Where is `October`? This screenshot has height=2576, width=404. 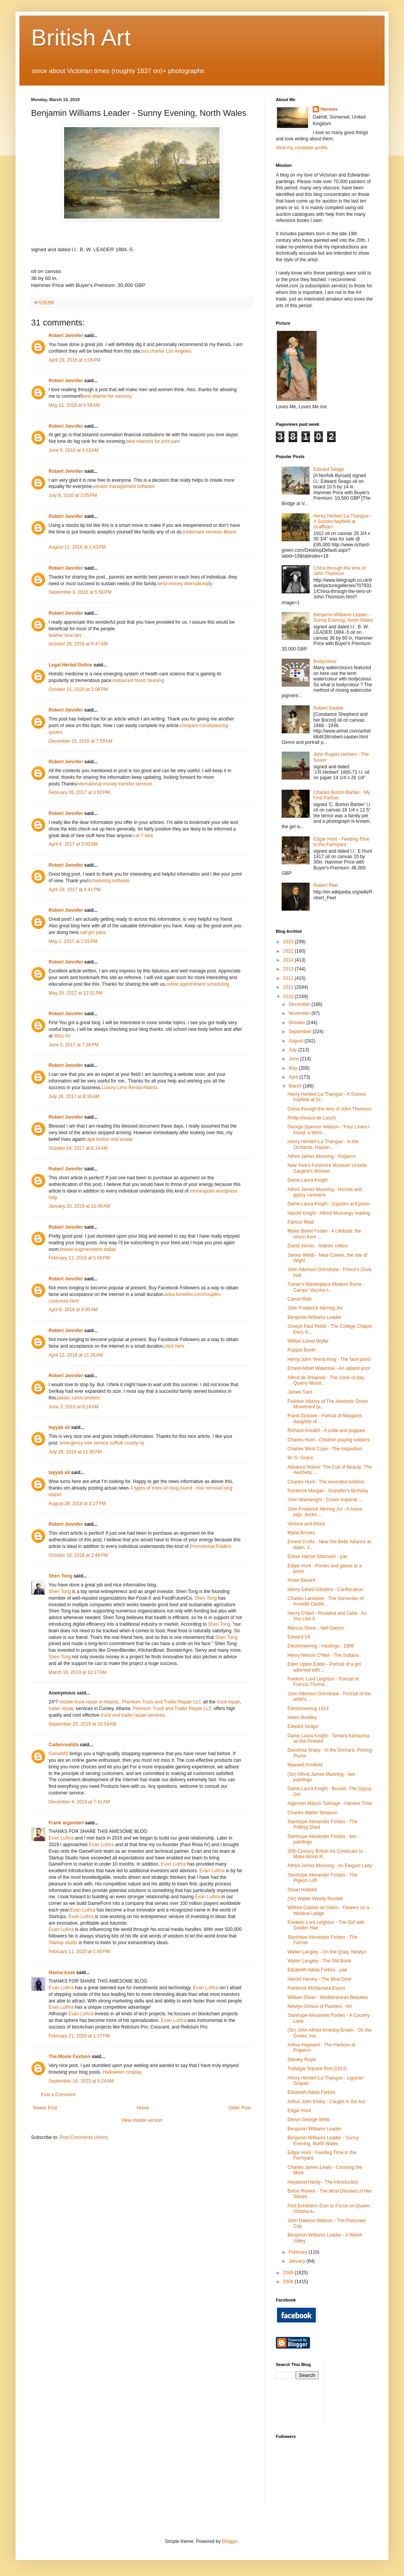
October is located at coordinates (297, 1022).